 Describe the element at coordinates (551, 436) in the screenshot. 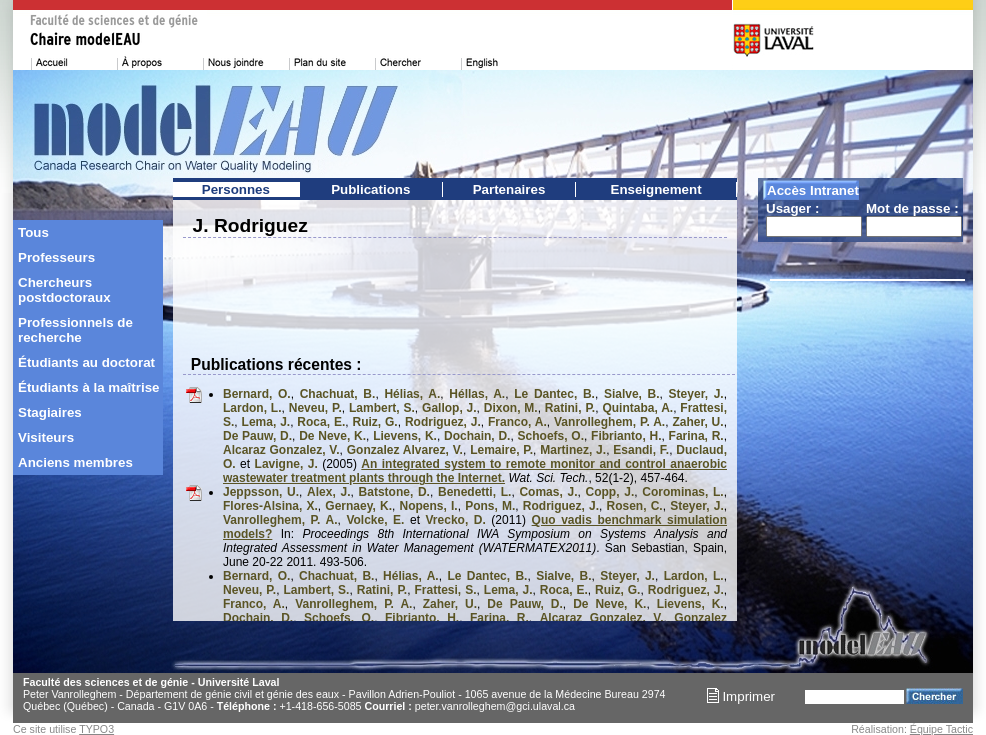

I see `Schoefs, O.` at that location.